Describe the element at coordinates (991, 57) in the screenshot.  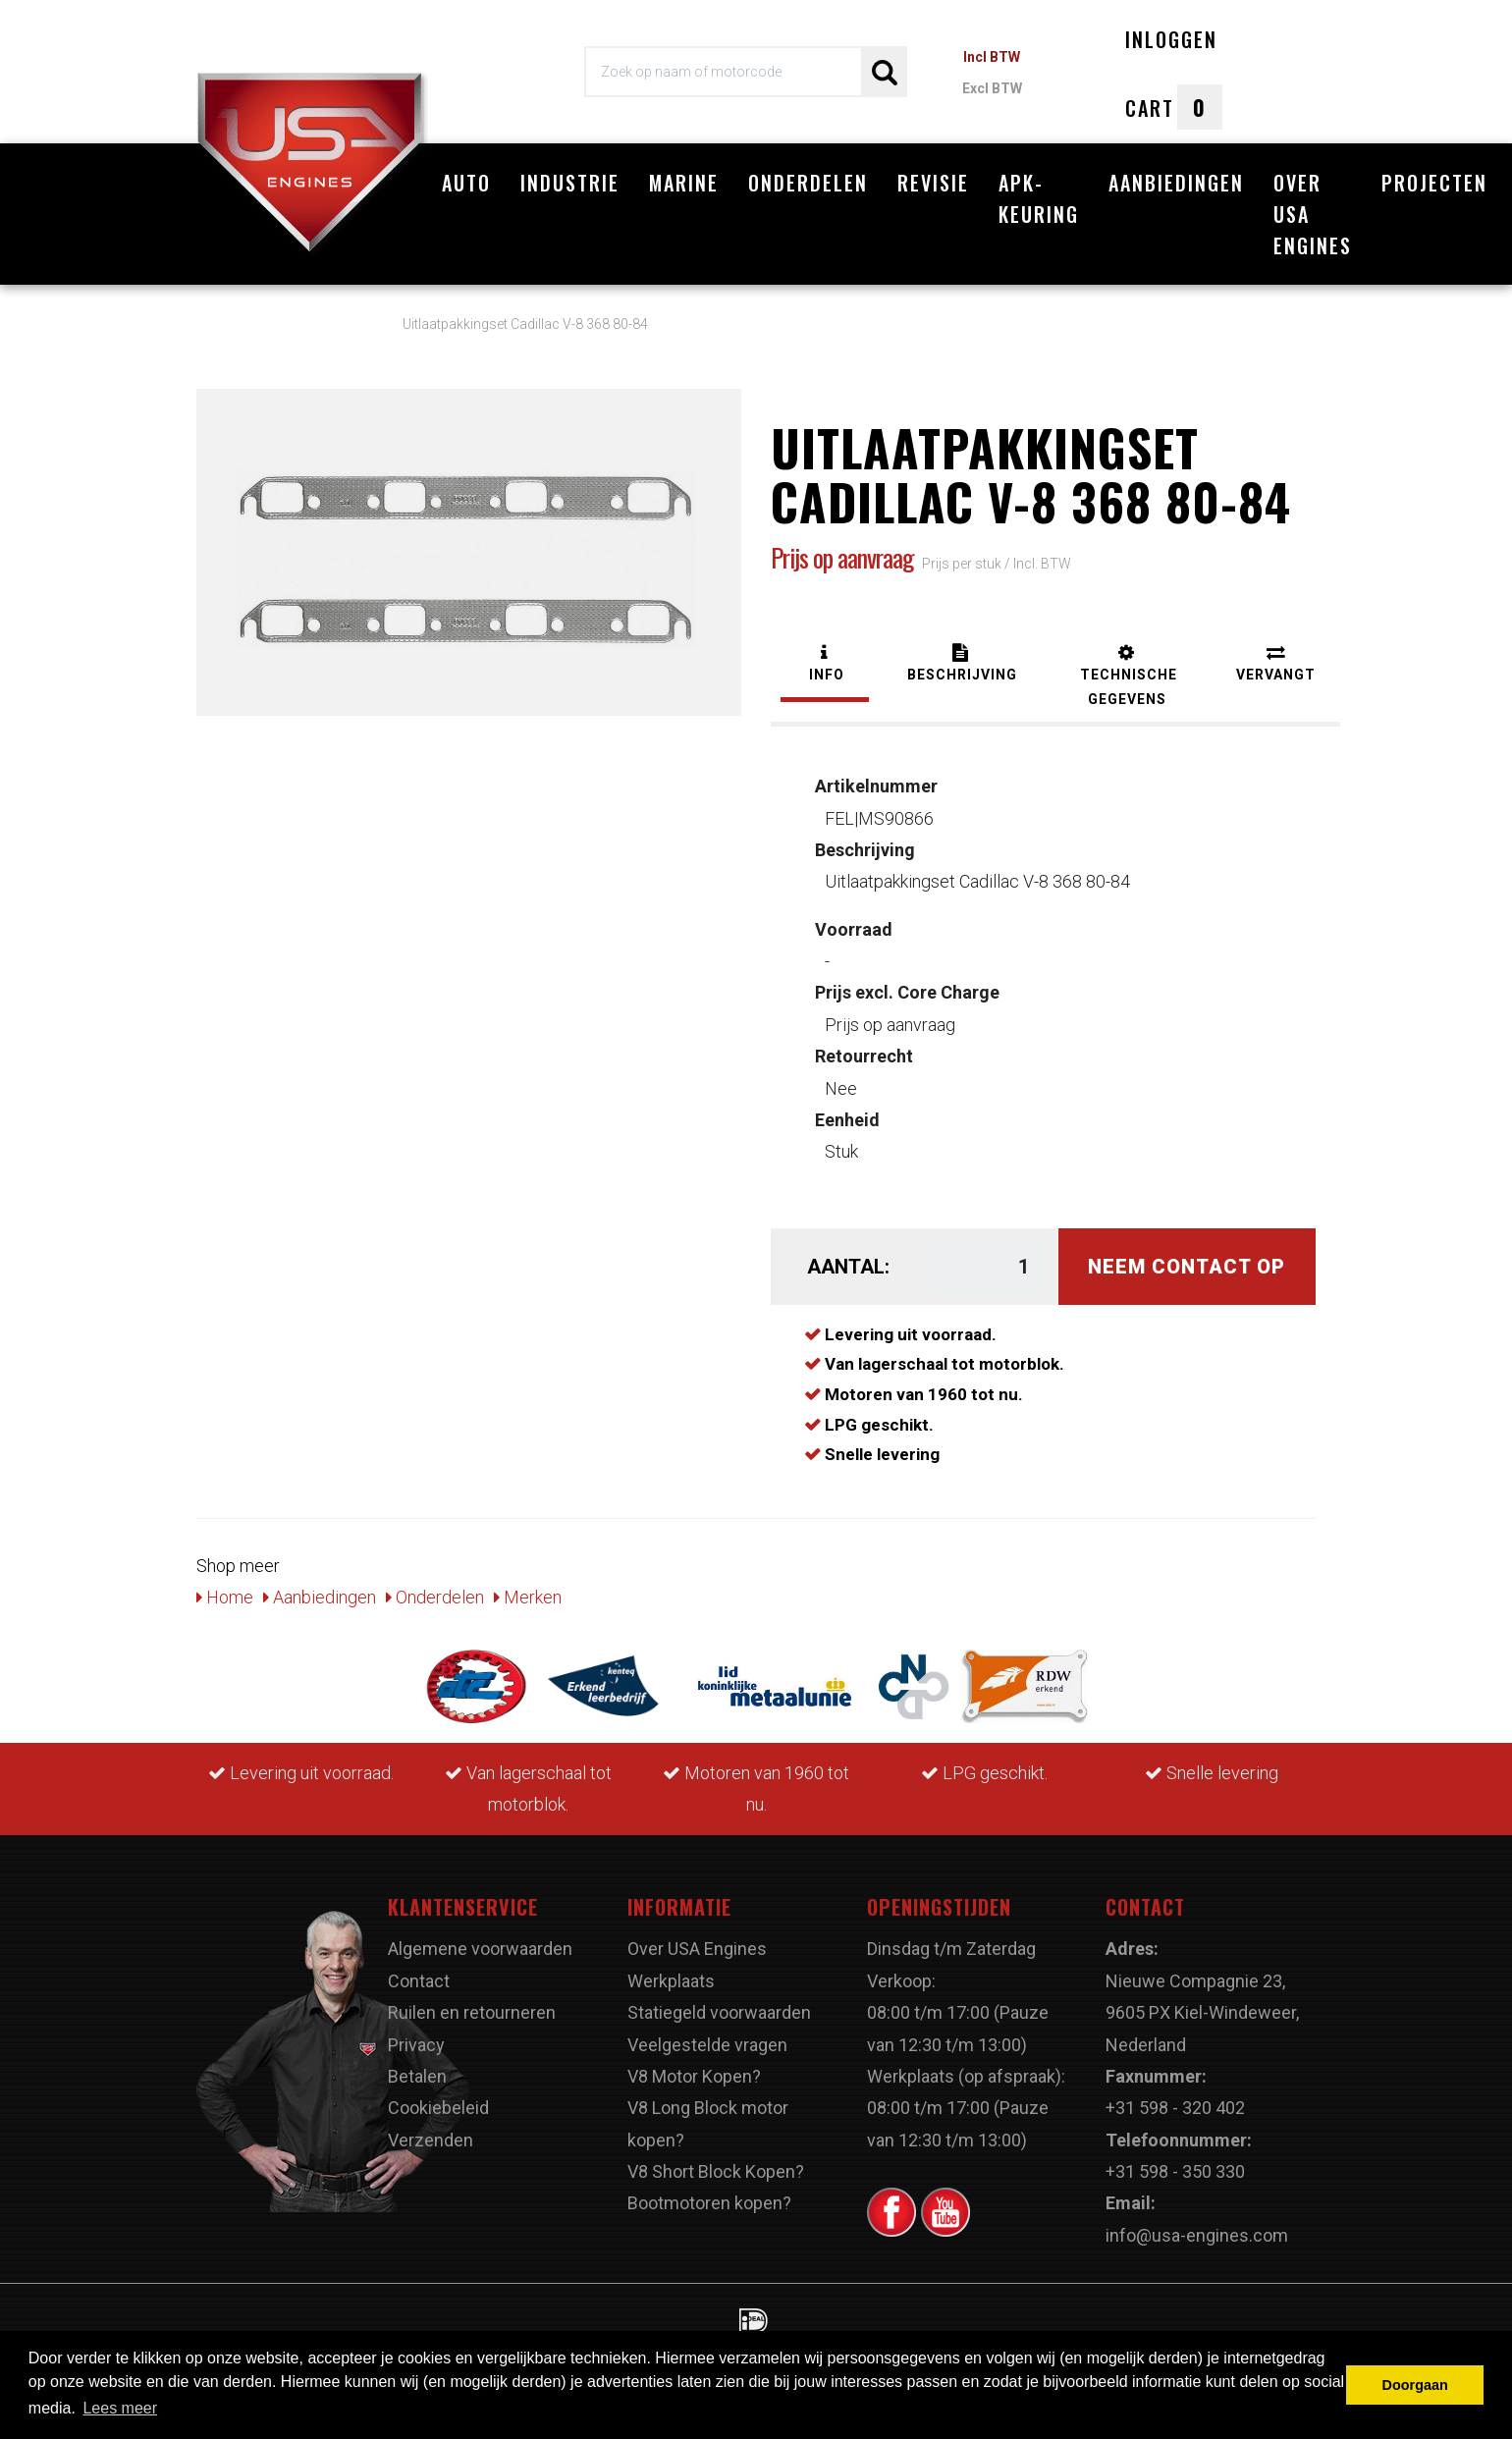
I see `Incl BTW` at that location.